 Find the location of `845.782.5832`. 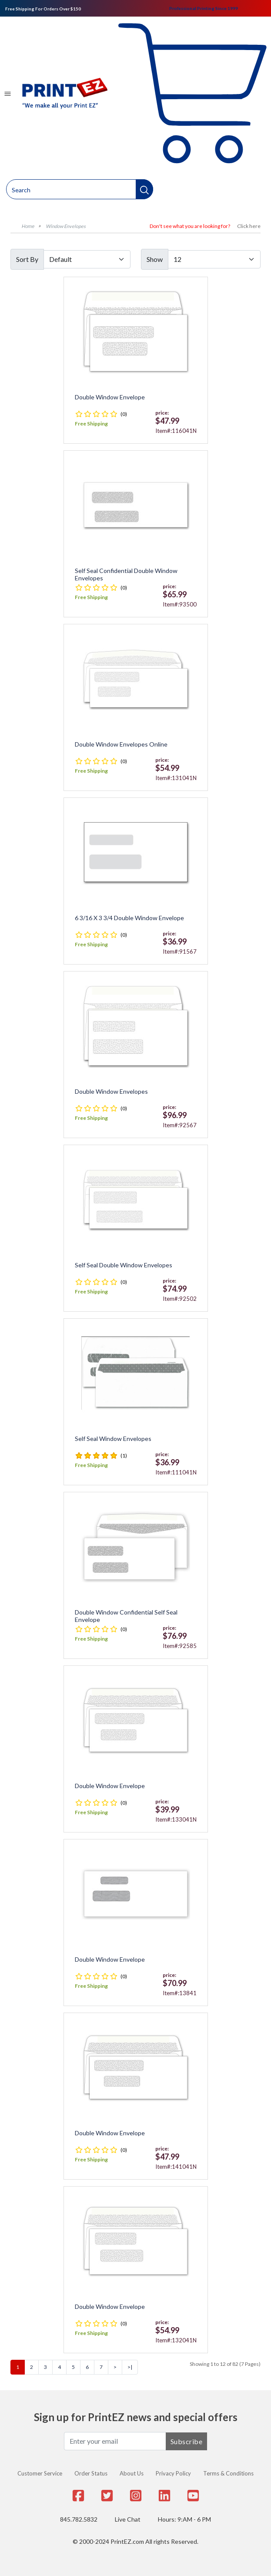

845.782.5832 is located at coordinates (78, 2519).